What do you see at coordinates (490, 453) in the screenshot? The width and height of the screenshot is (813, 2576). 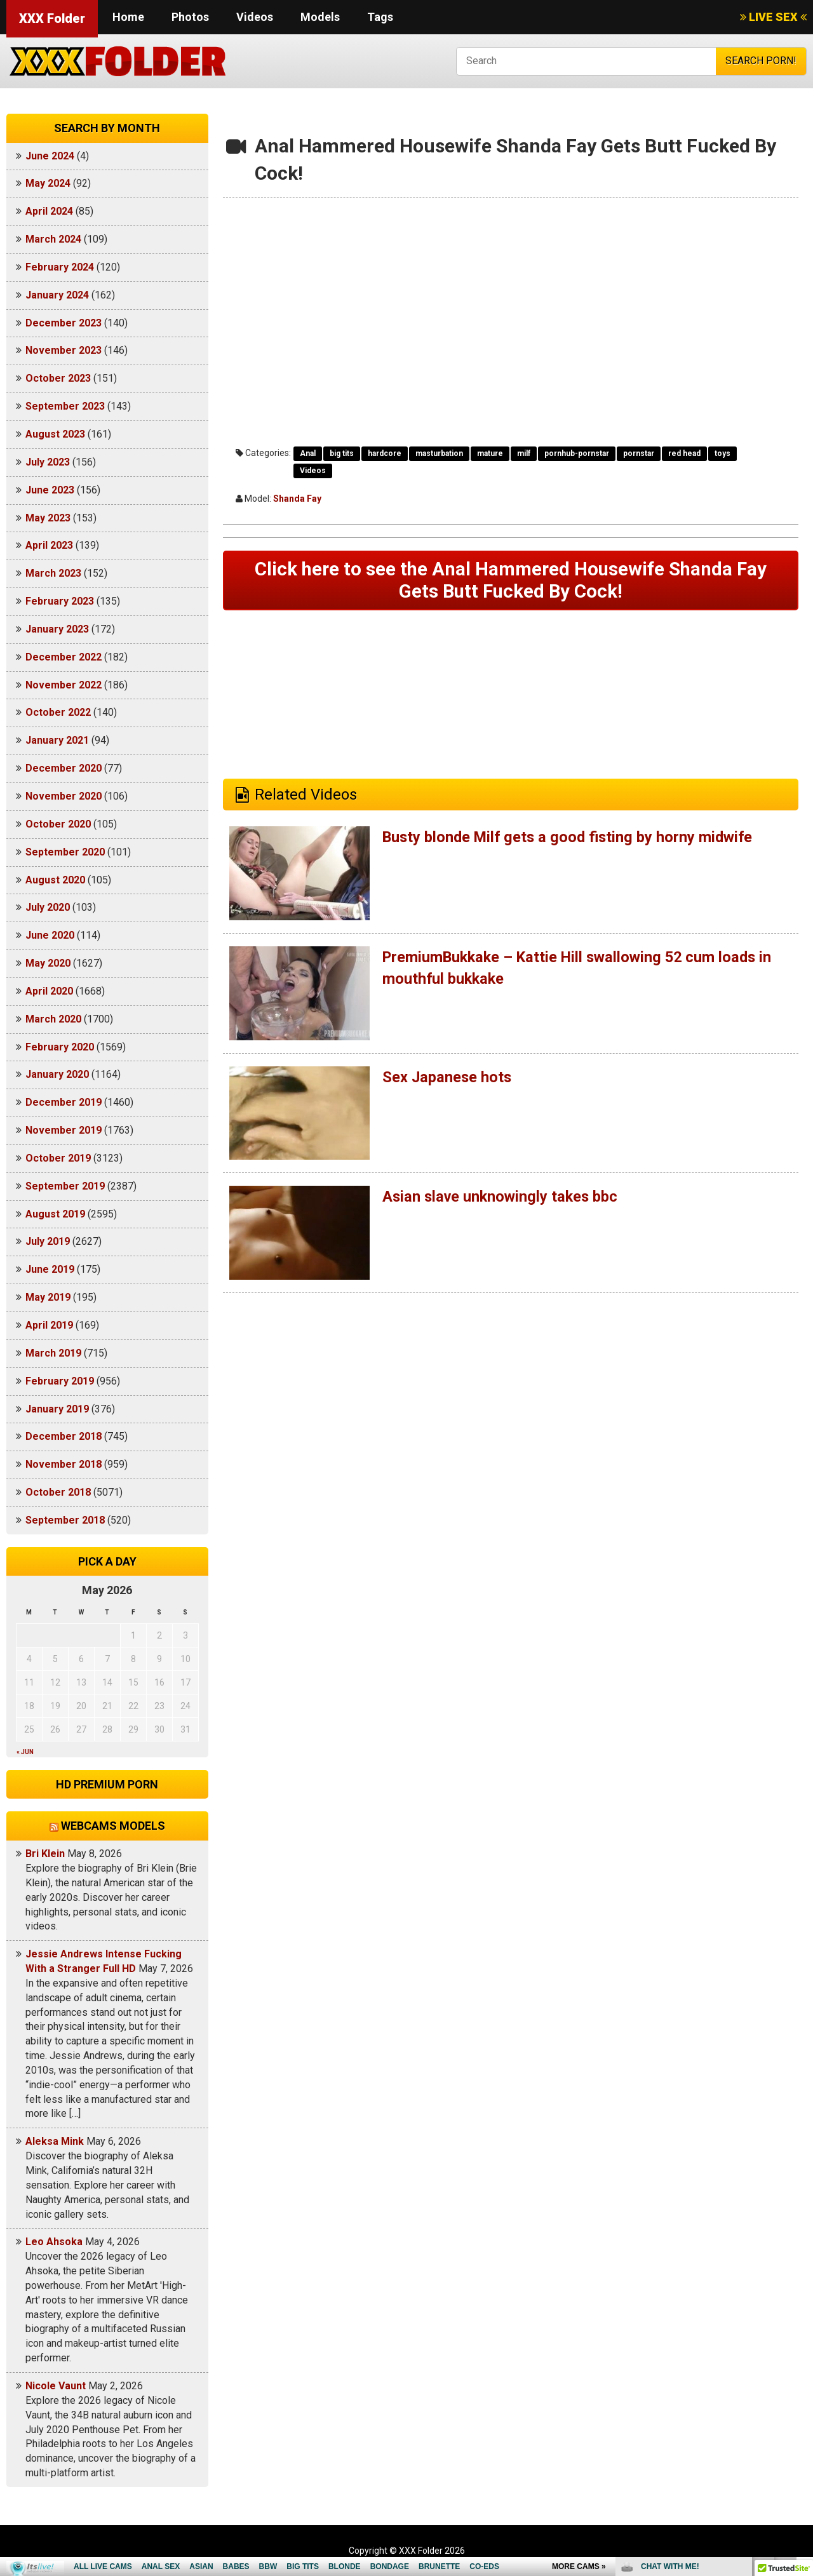 I see `mature` at bounding box center [490, 453].